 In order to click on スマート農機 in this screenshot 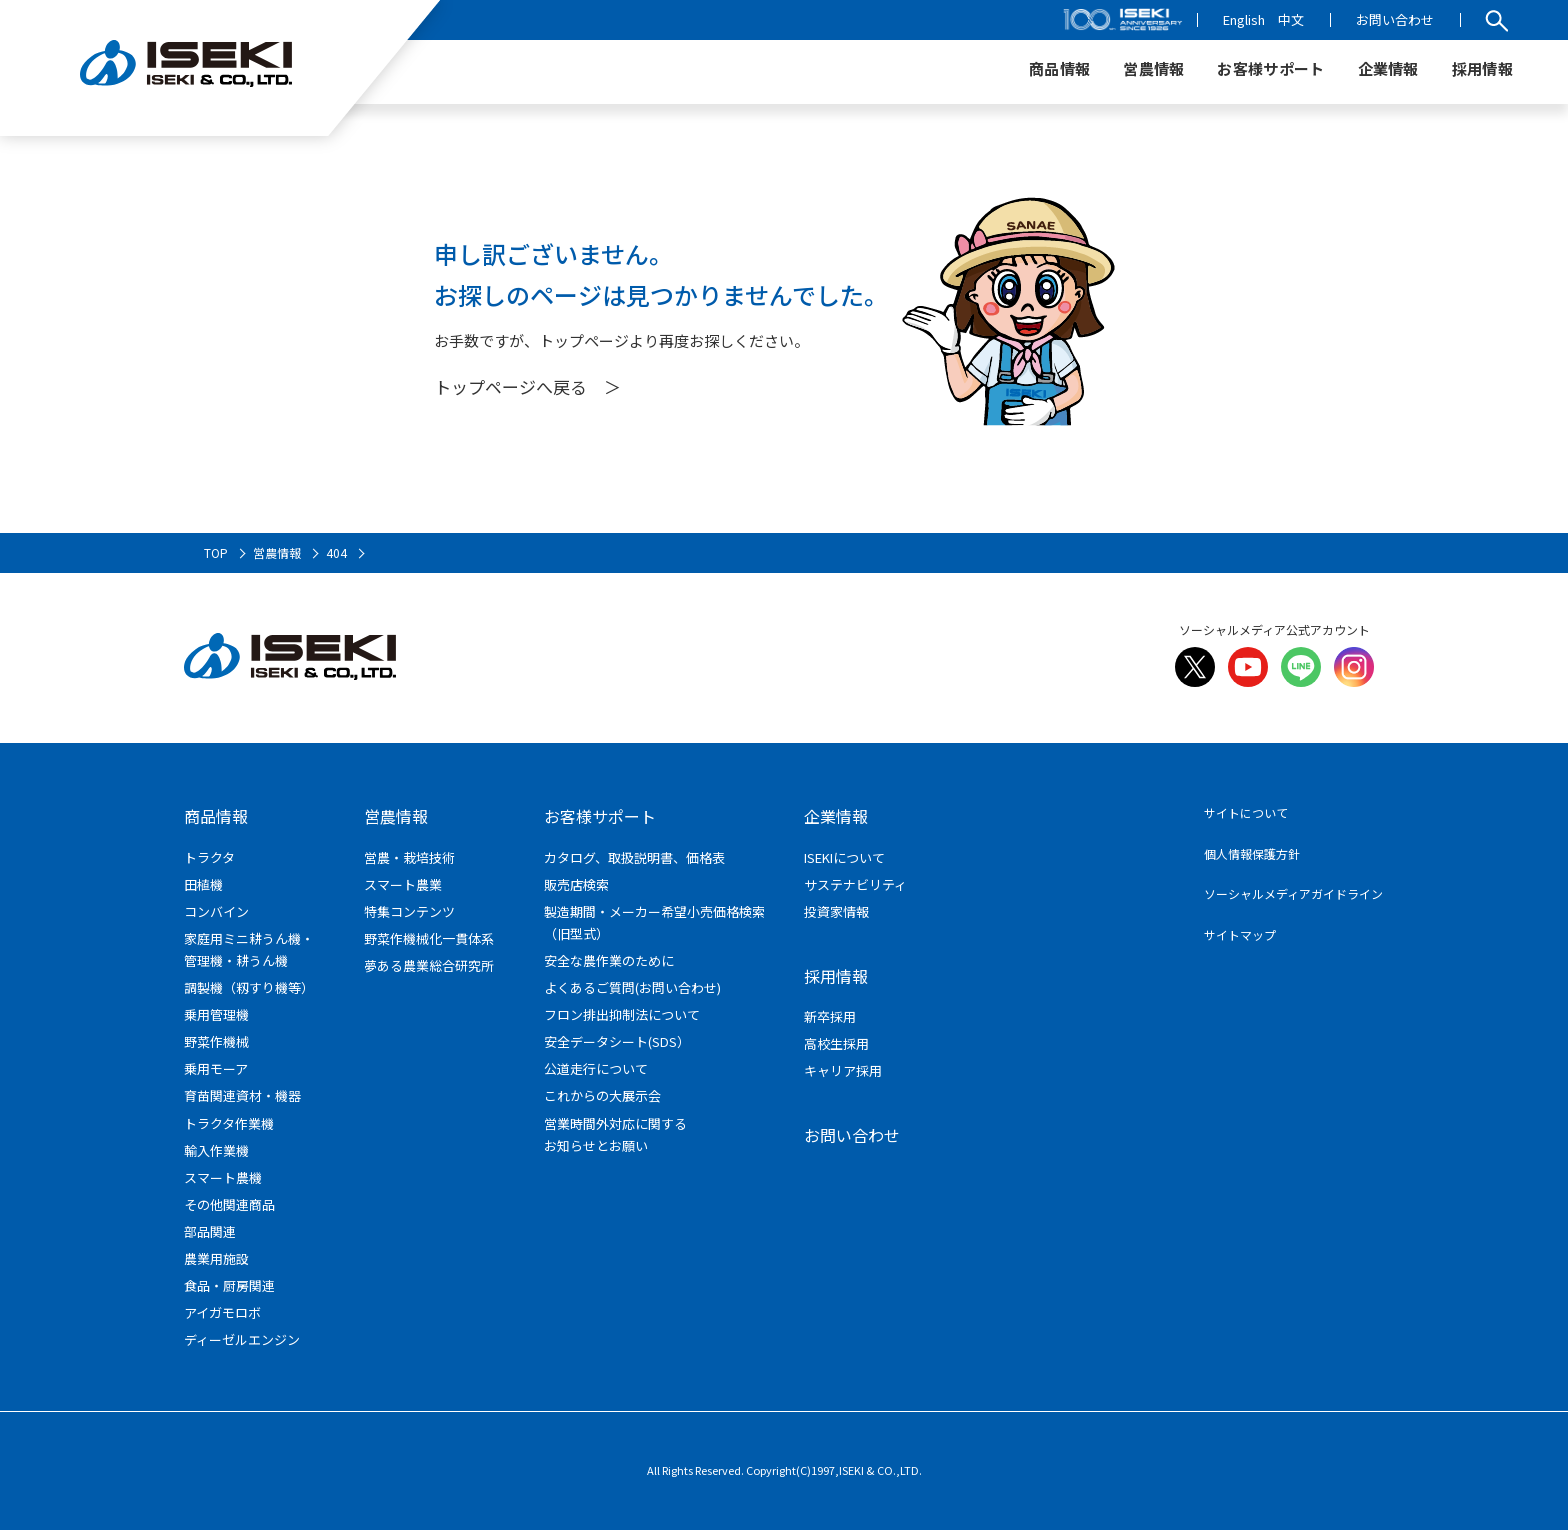, I will do `click(223, 1177)`.